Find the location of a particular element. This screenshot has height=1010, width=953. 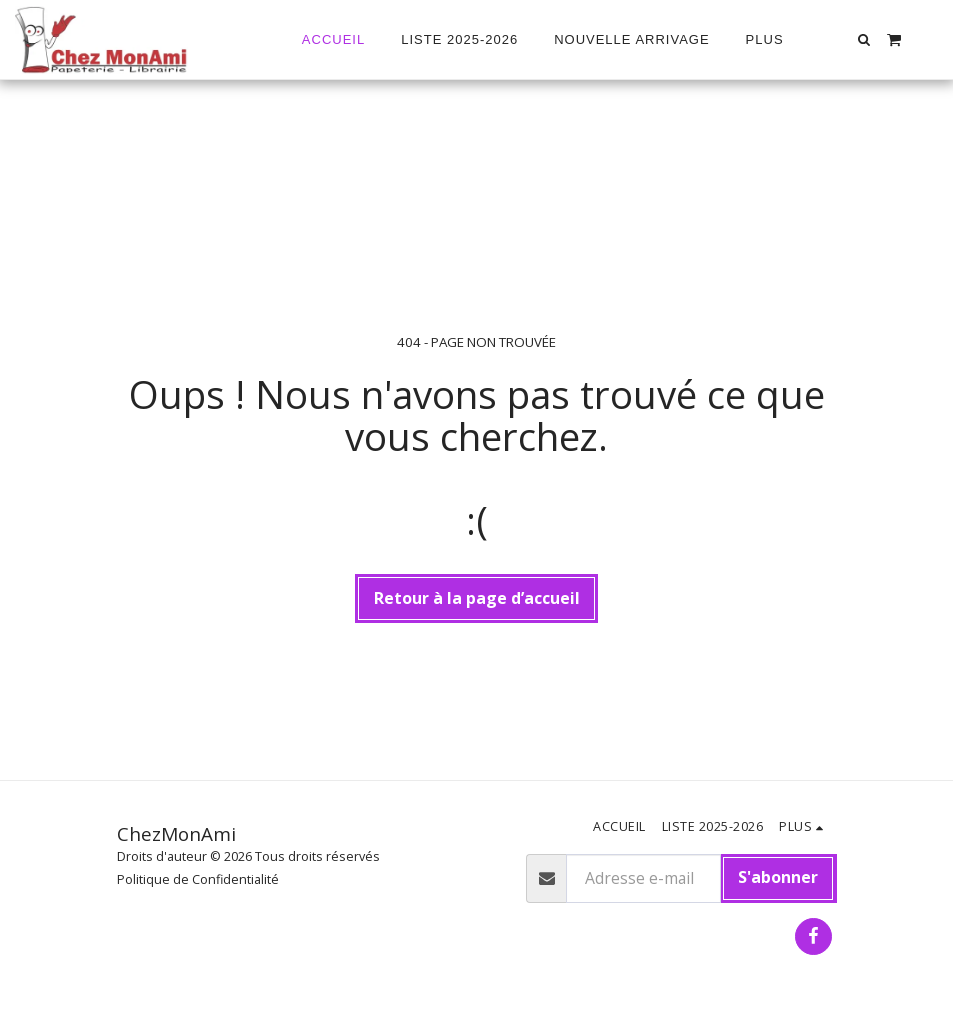

[button] is located at coordinates (864, 39).